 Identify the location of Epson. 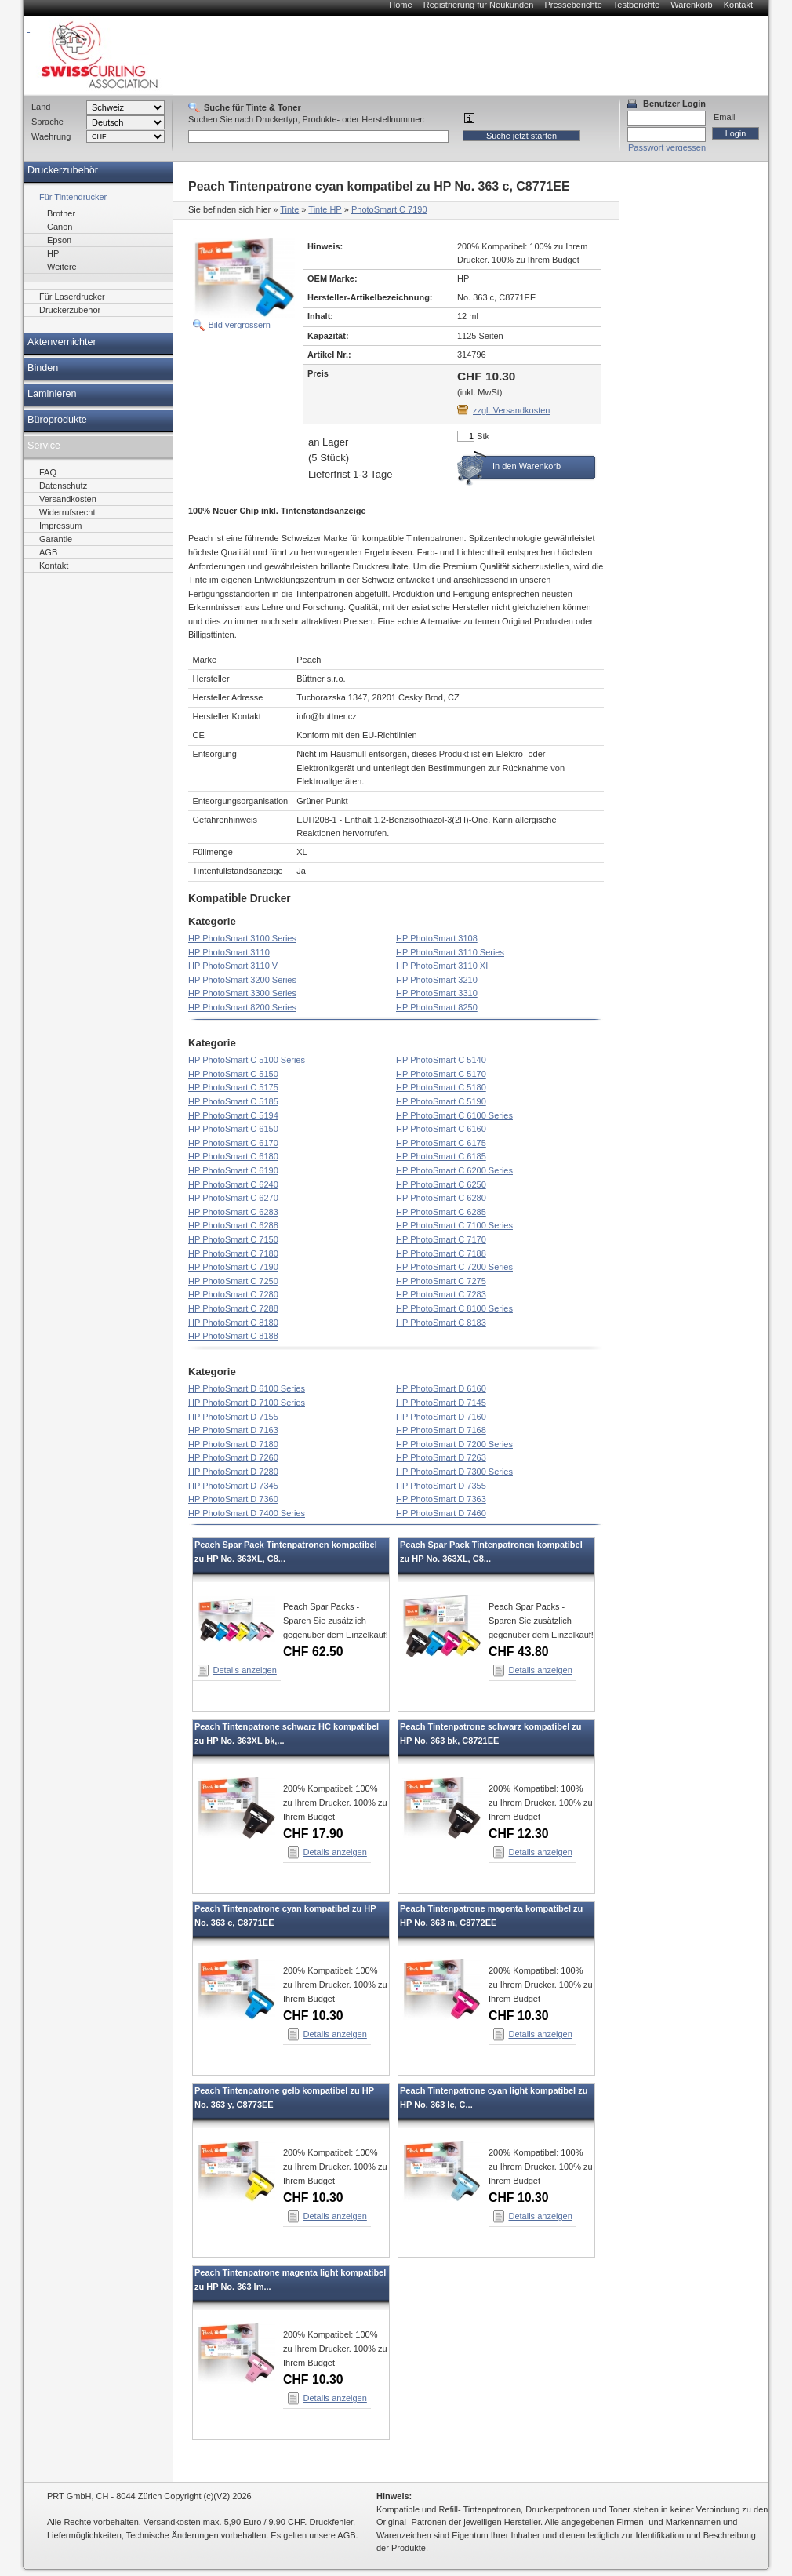
(59, 240).